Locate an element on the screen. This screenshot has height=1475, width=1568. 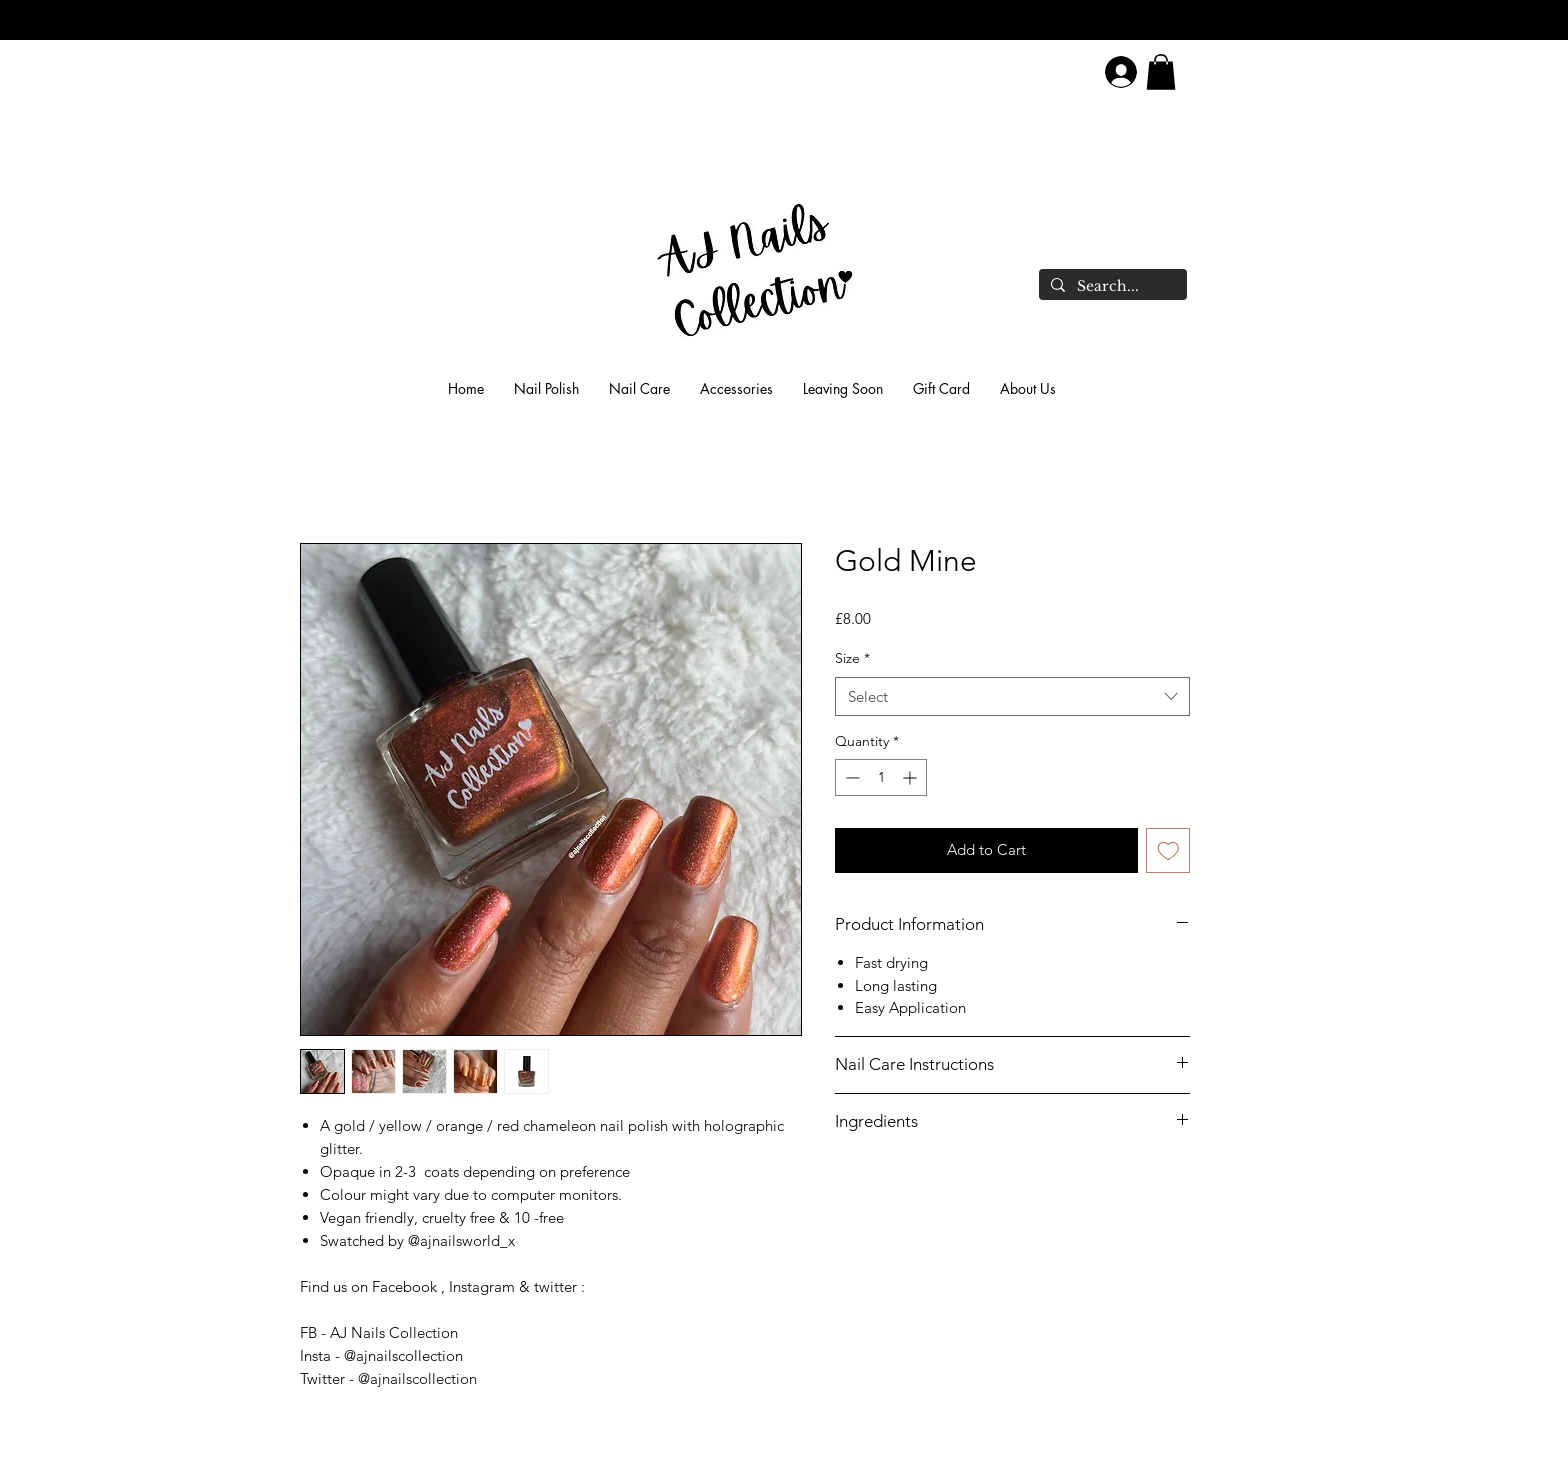
[Increment] is located at coordinates (911, 777).